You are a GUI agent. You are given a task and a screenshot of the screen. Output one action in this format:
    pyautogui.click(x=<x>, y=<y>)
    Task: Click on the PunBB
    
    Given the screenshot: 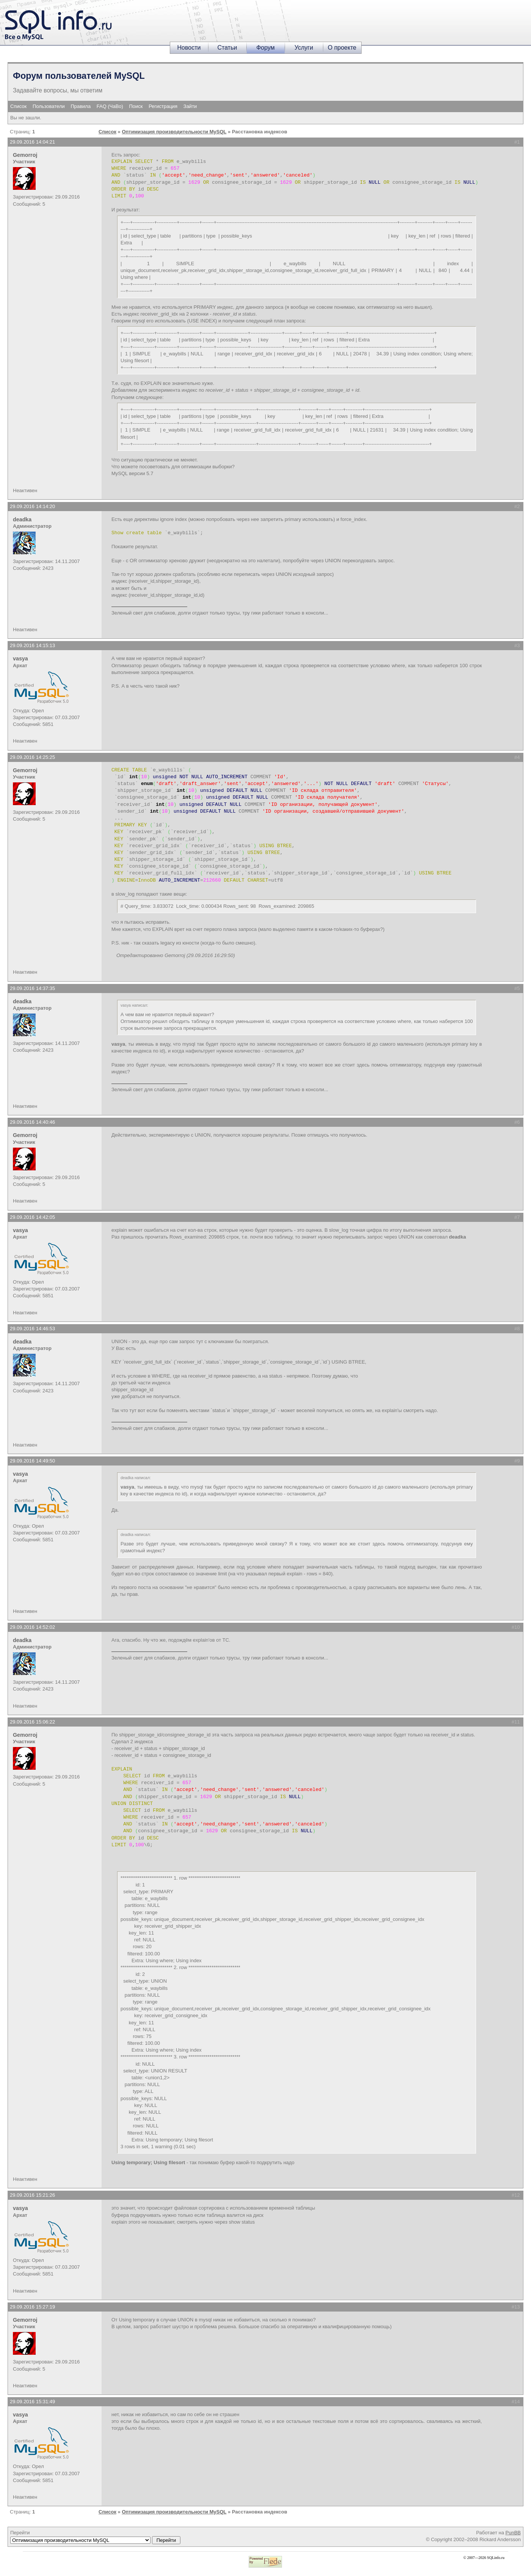 What is the action you would take?
    pyautogui.click(x=513, y=2532)
    